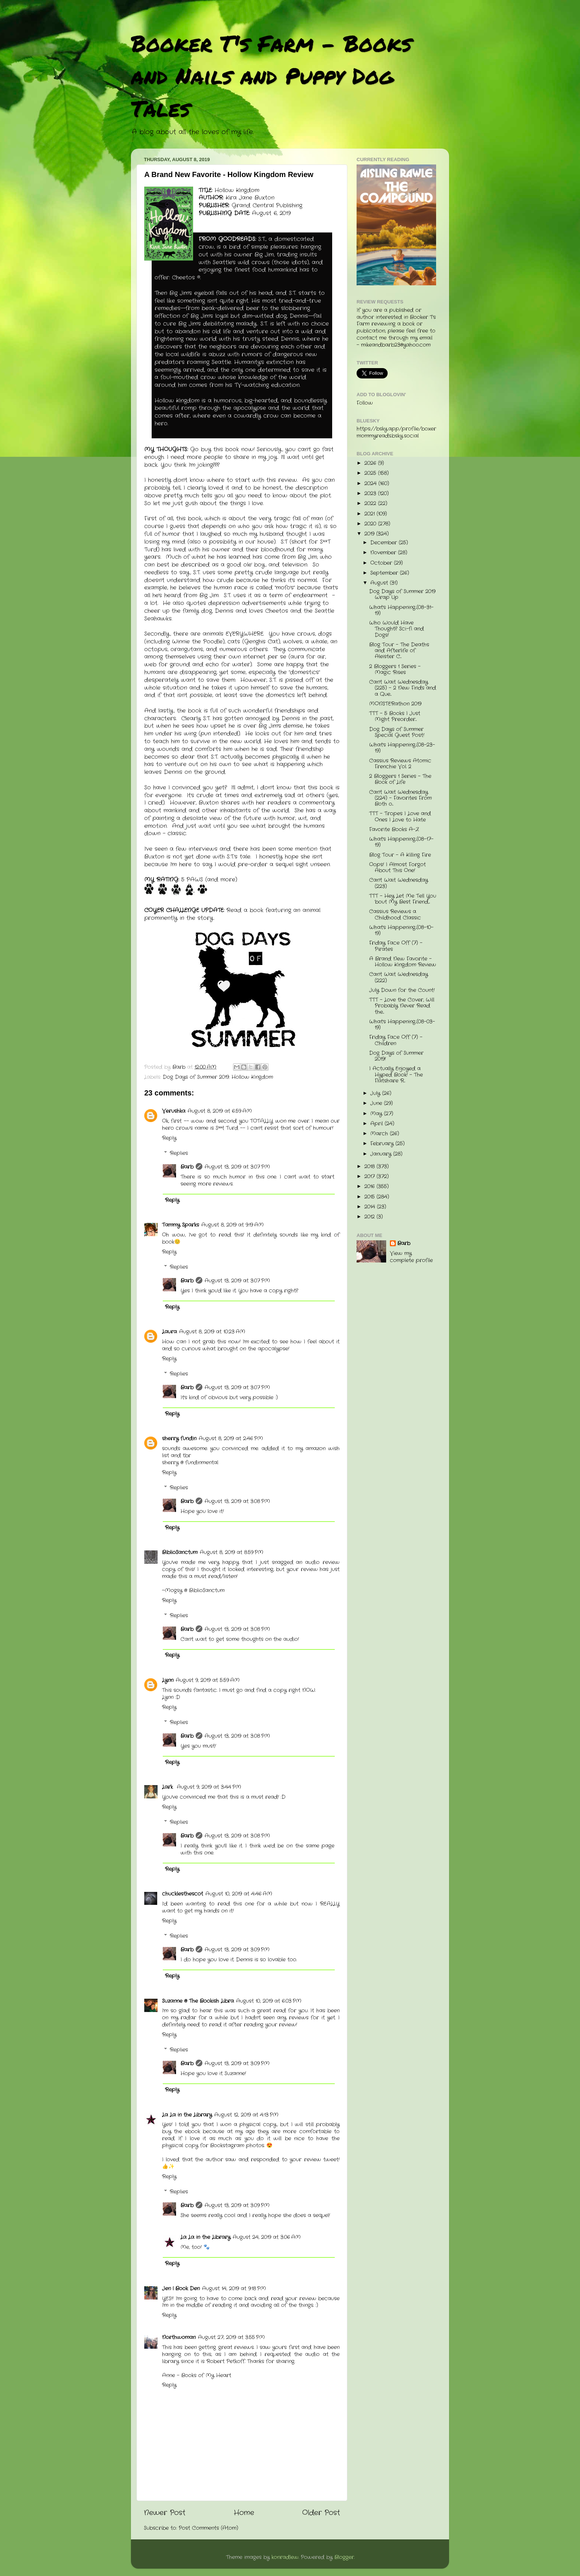  What do you see at coordinates (365, 403) in the screenshot?
I see `Follow` at bounding box center [365, 403].